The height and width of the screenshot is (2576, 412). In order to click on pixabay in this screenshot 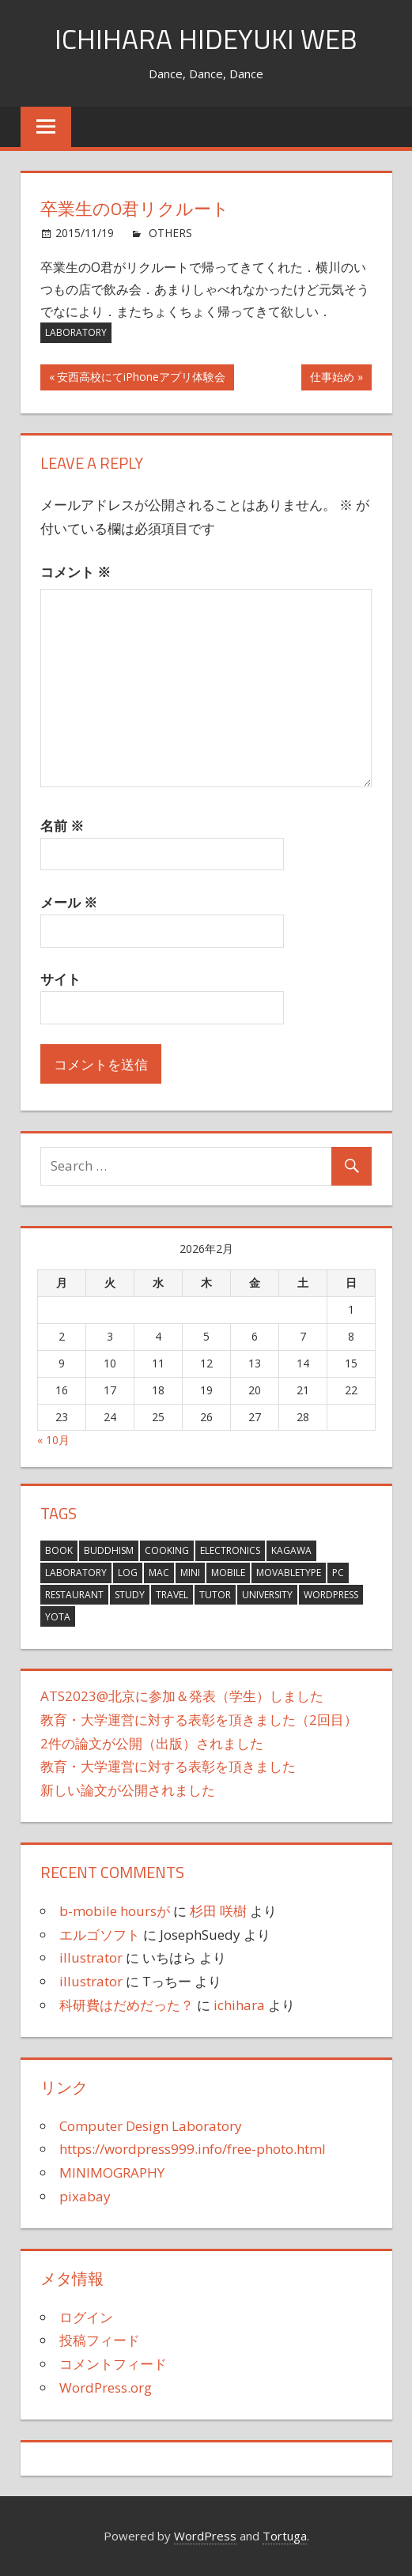, I will do `click(85, 2196)`.